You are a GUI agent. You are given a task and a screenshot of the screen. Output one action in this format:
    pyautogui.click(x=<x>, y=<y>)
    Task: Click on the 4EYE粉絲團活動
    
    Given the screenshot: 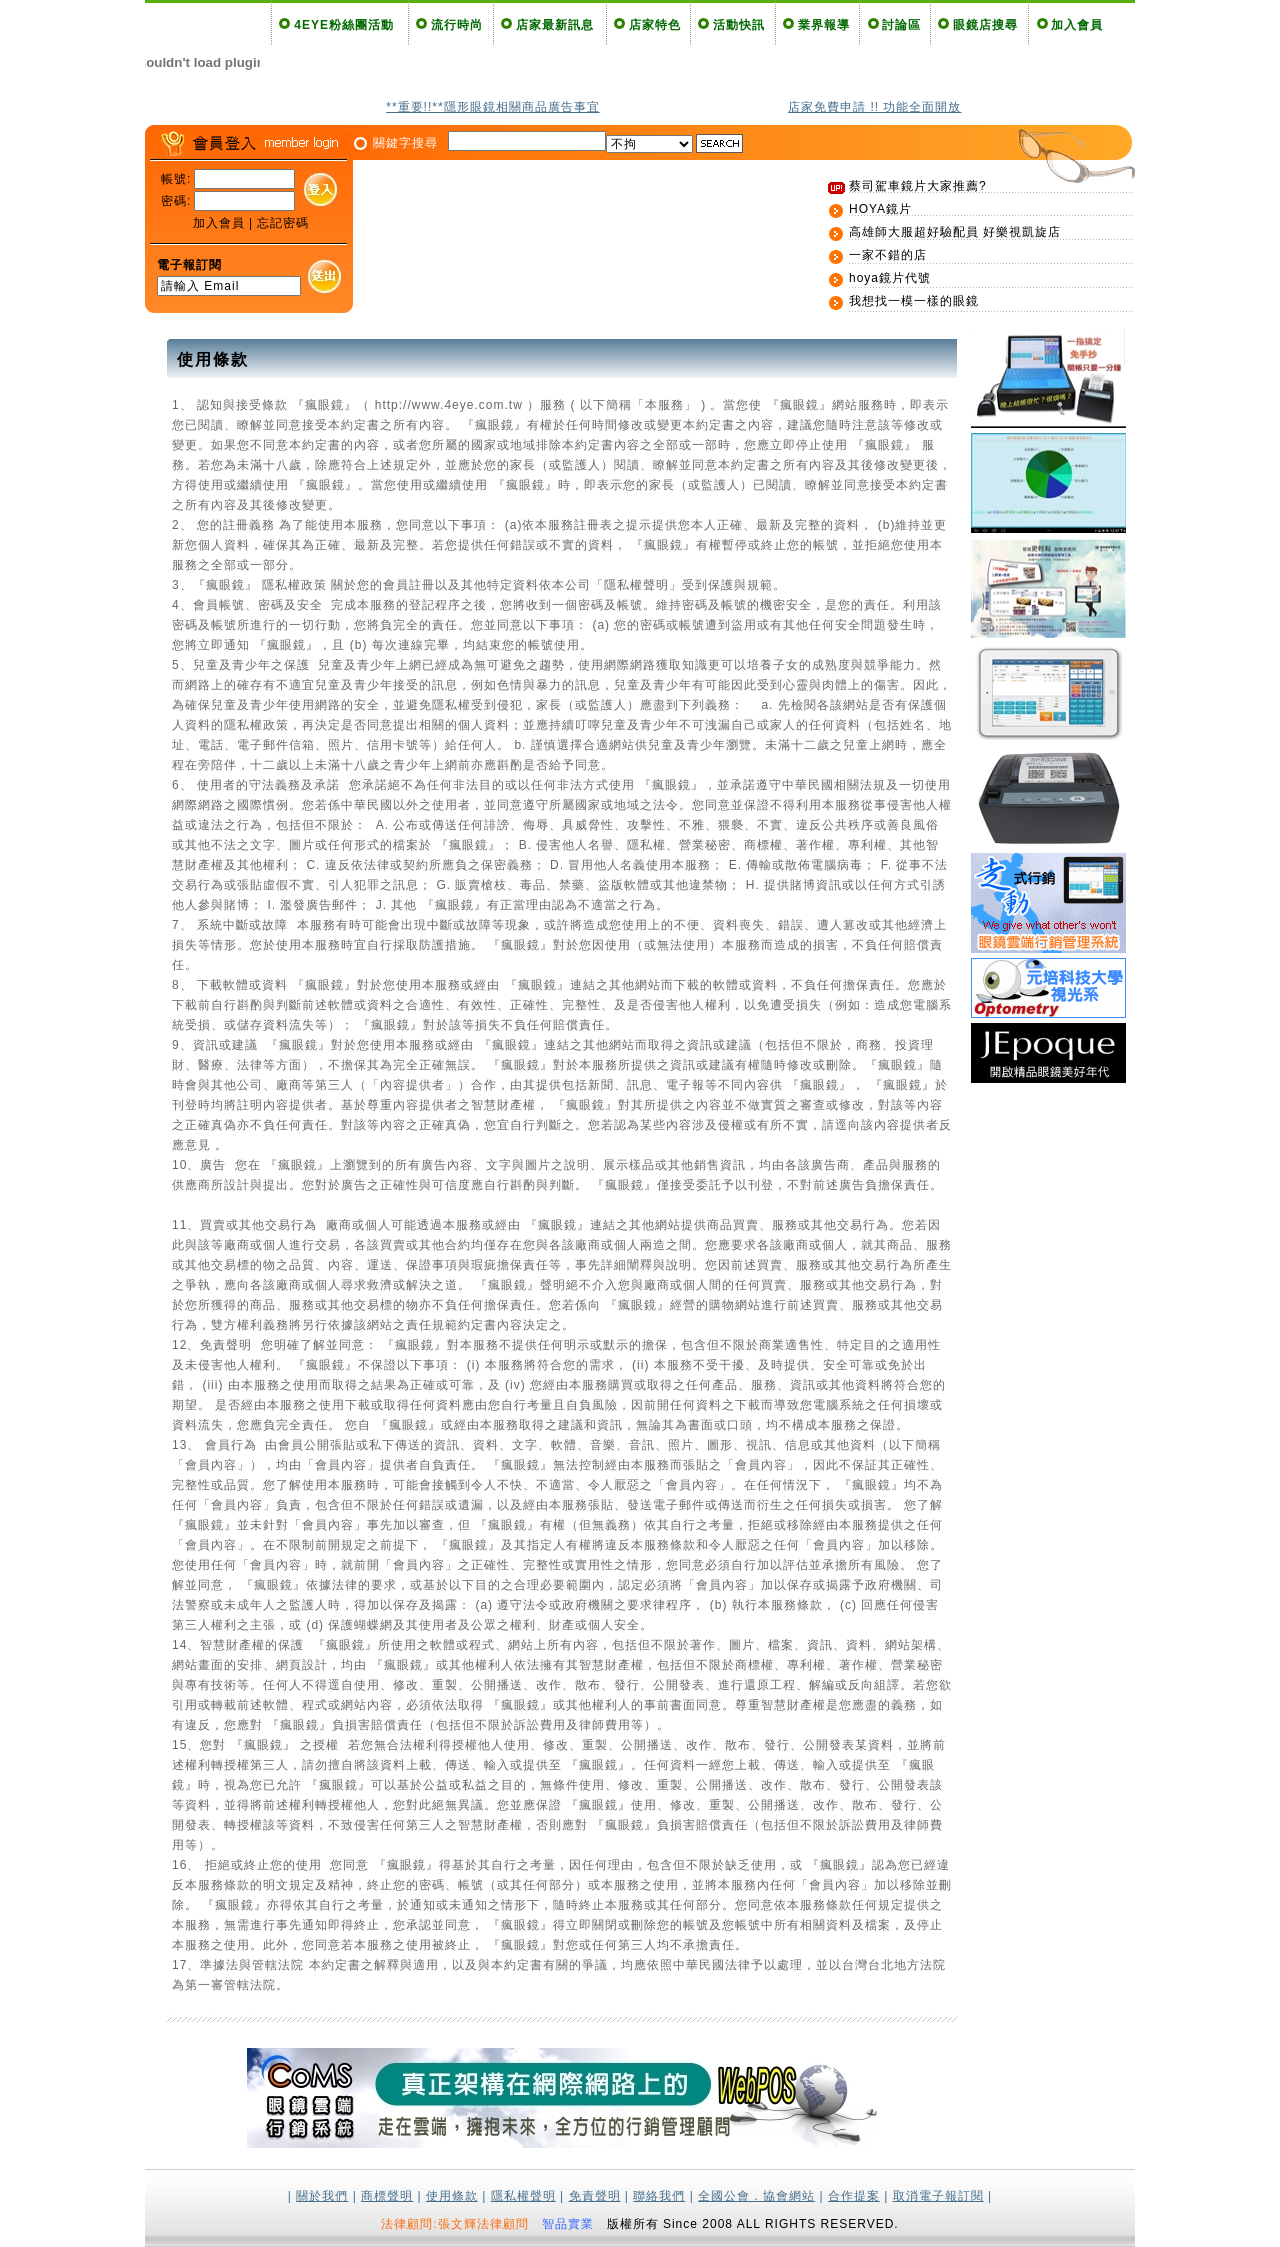 What is the action you would take?
    pyautogui.click(x=344, y=25)
    